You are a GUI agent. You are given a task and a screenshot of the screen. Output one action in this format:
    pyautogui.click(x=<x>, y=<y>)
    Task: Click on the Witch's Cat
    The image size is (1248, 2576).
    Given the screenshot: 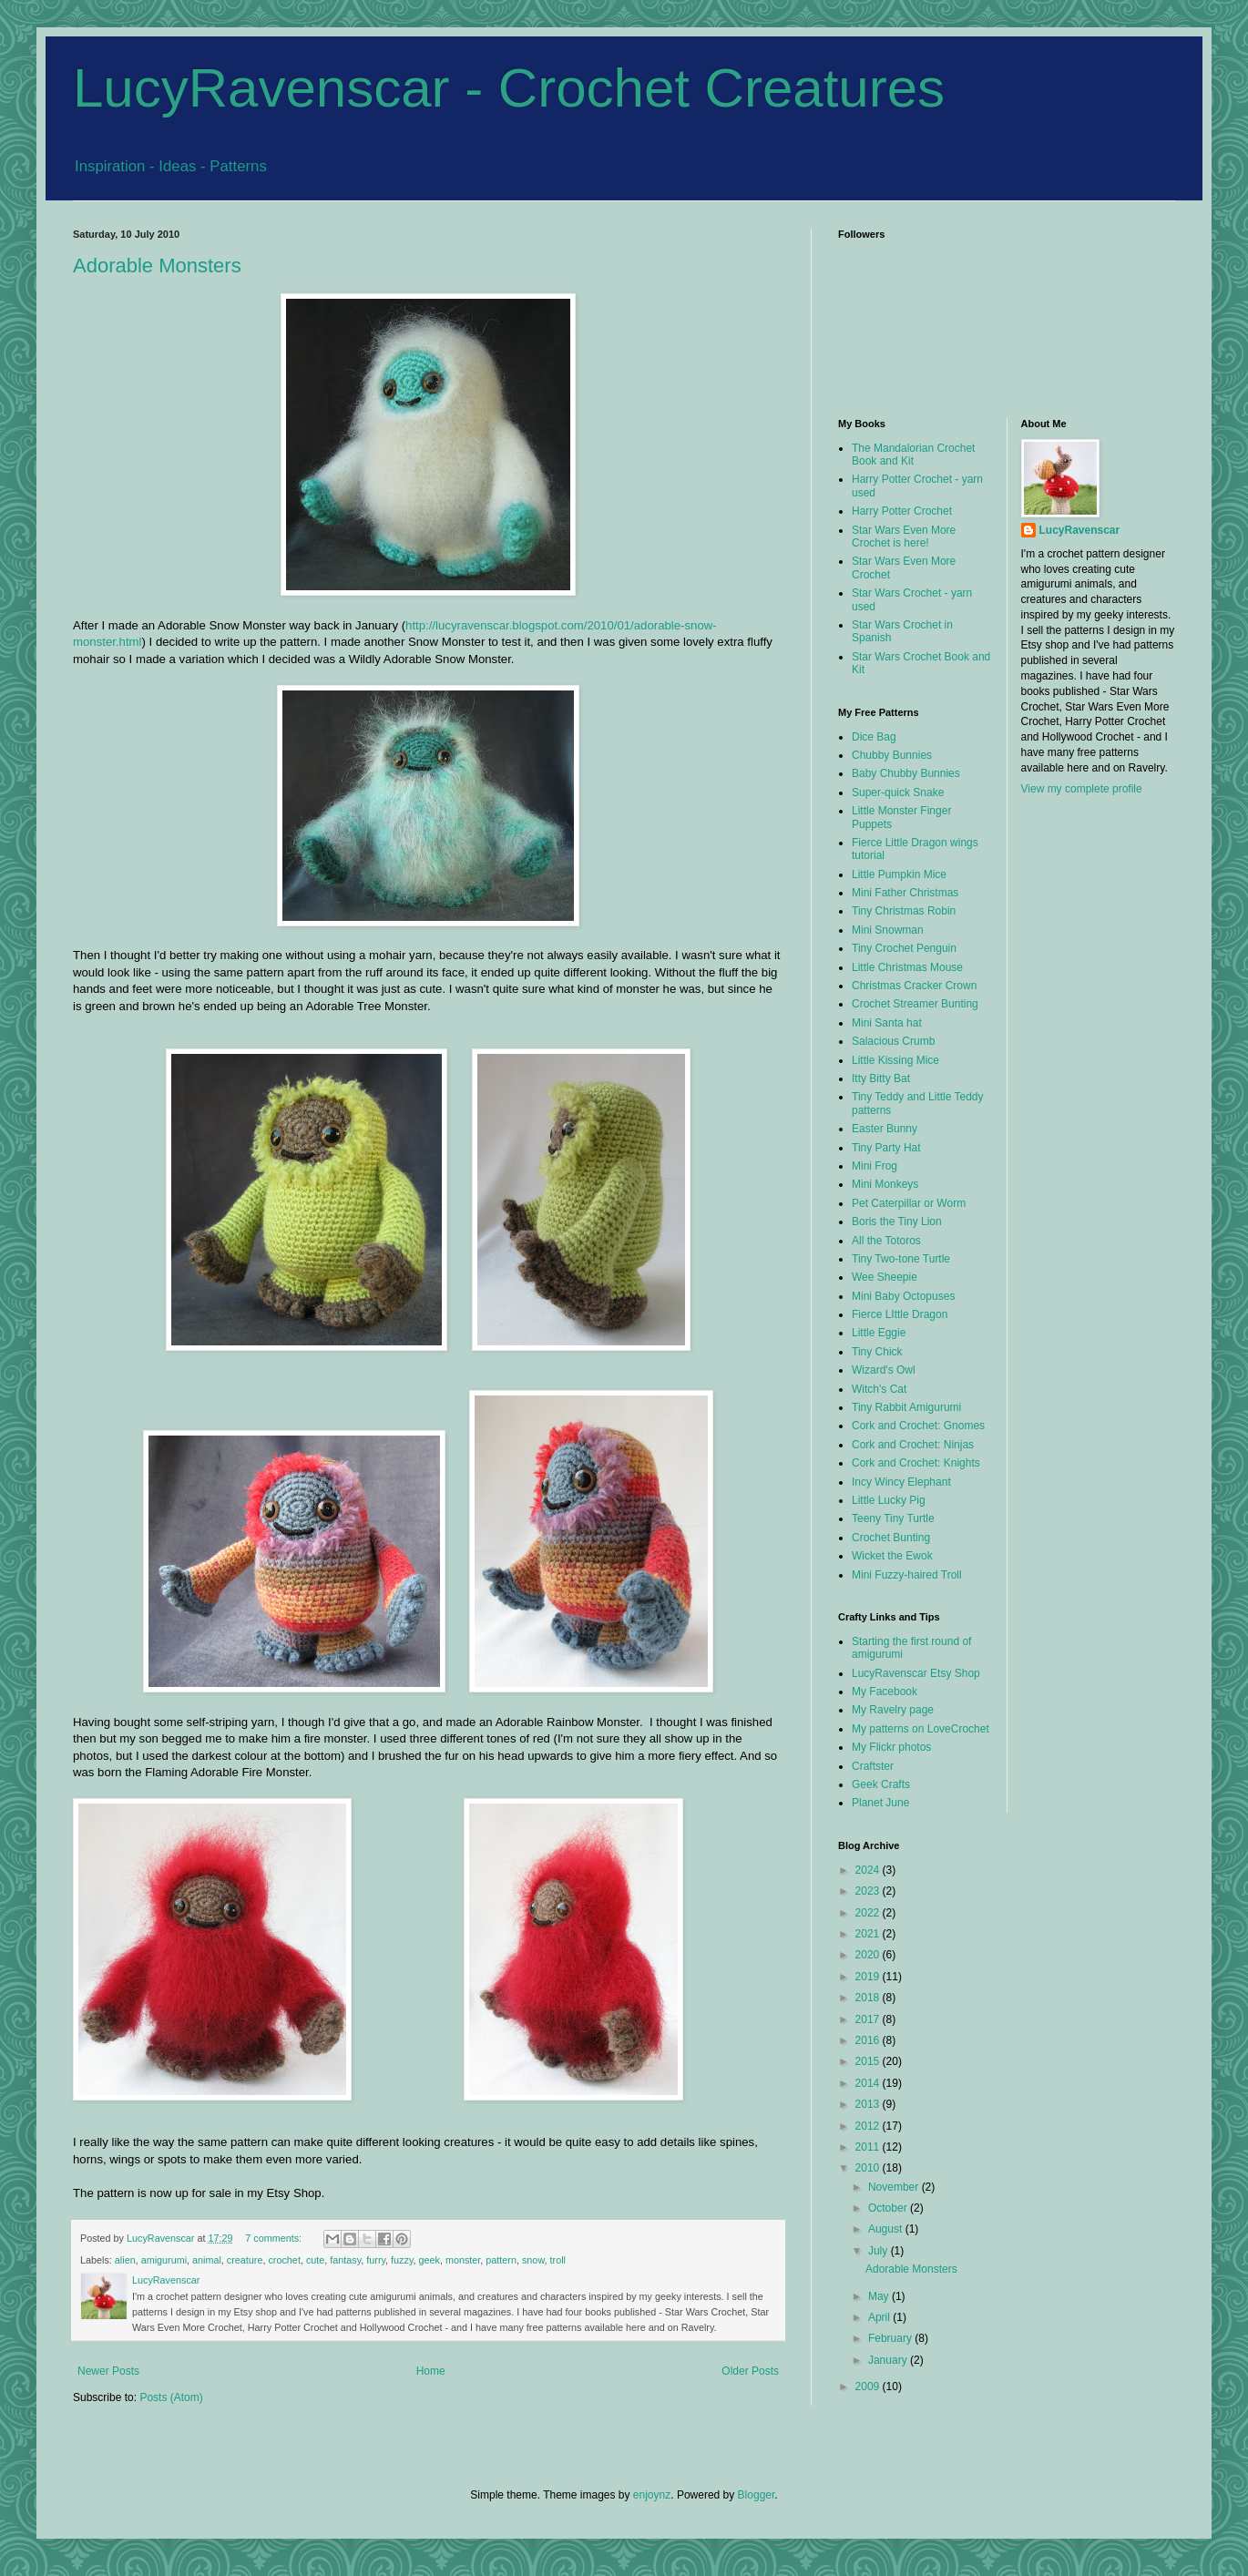 What is the action you would take?
    pyautogui.click(x=879, y=1389)
    